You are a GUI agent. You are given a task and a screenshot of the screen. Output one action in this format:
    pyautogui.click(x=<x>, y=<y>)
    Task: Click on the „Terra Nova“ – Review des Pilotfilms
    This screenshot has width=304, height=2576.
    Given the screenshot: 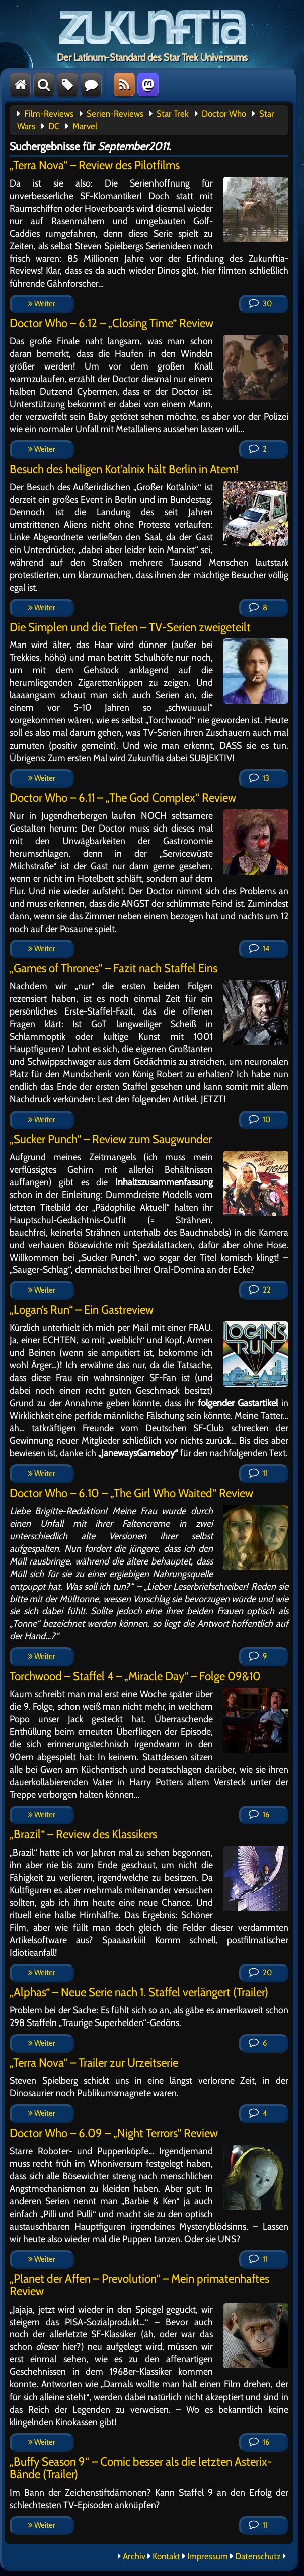 What is the action you would take?
    pyautogui.click(x=95, y=165)
    